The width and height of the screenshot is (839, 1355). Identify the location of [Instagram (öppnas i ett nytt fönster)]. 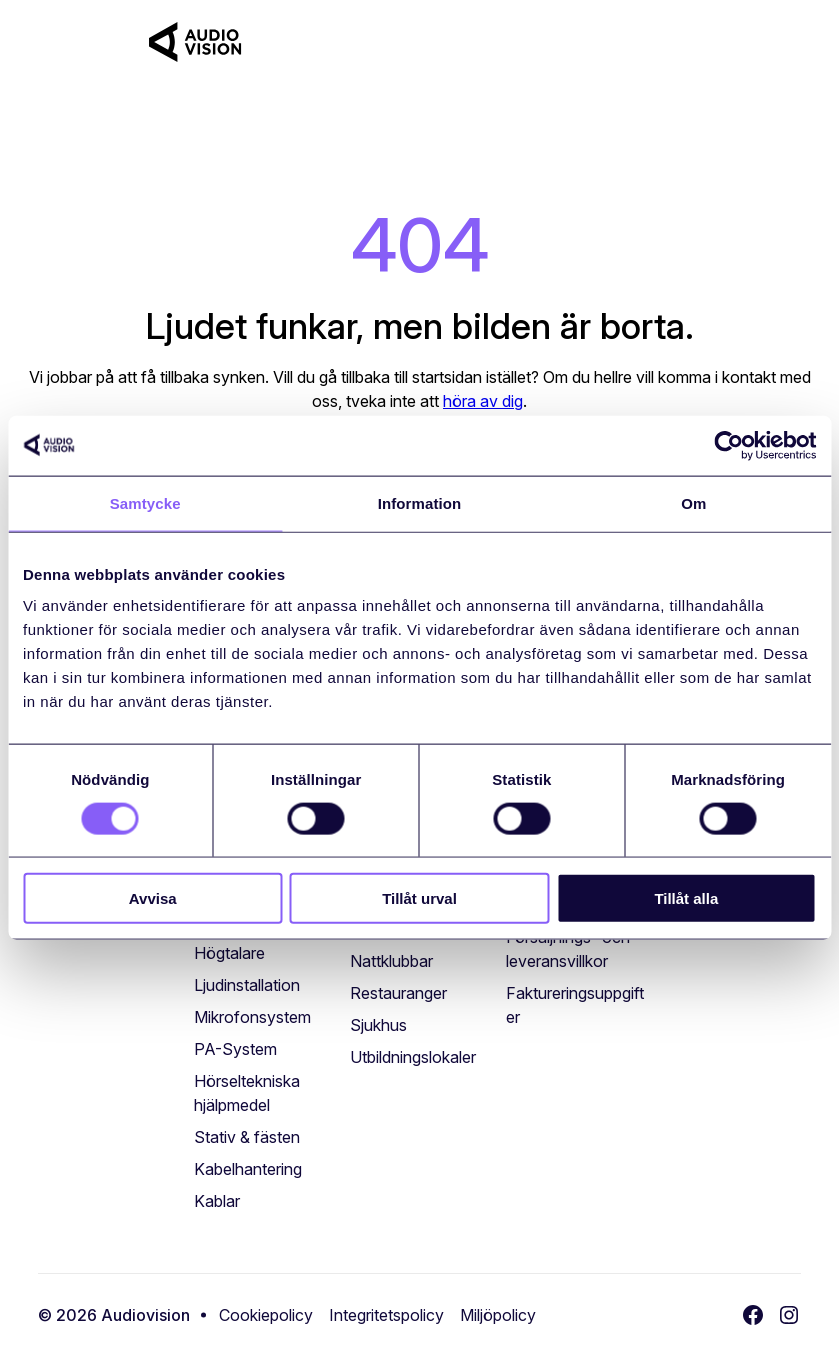
(789, 1315).